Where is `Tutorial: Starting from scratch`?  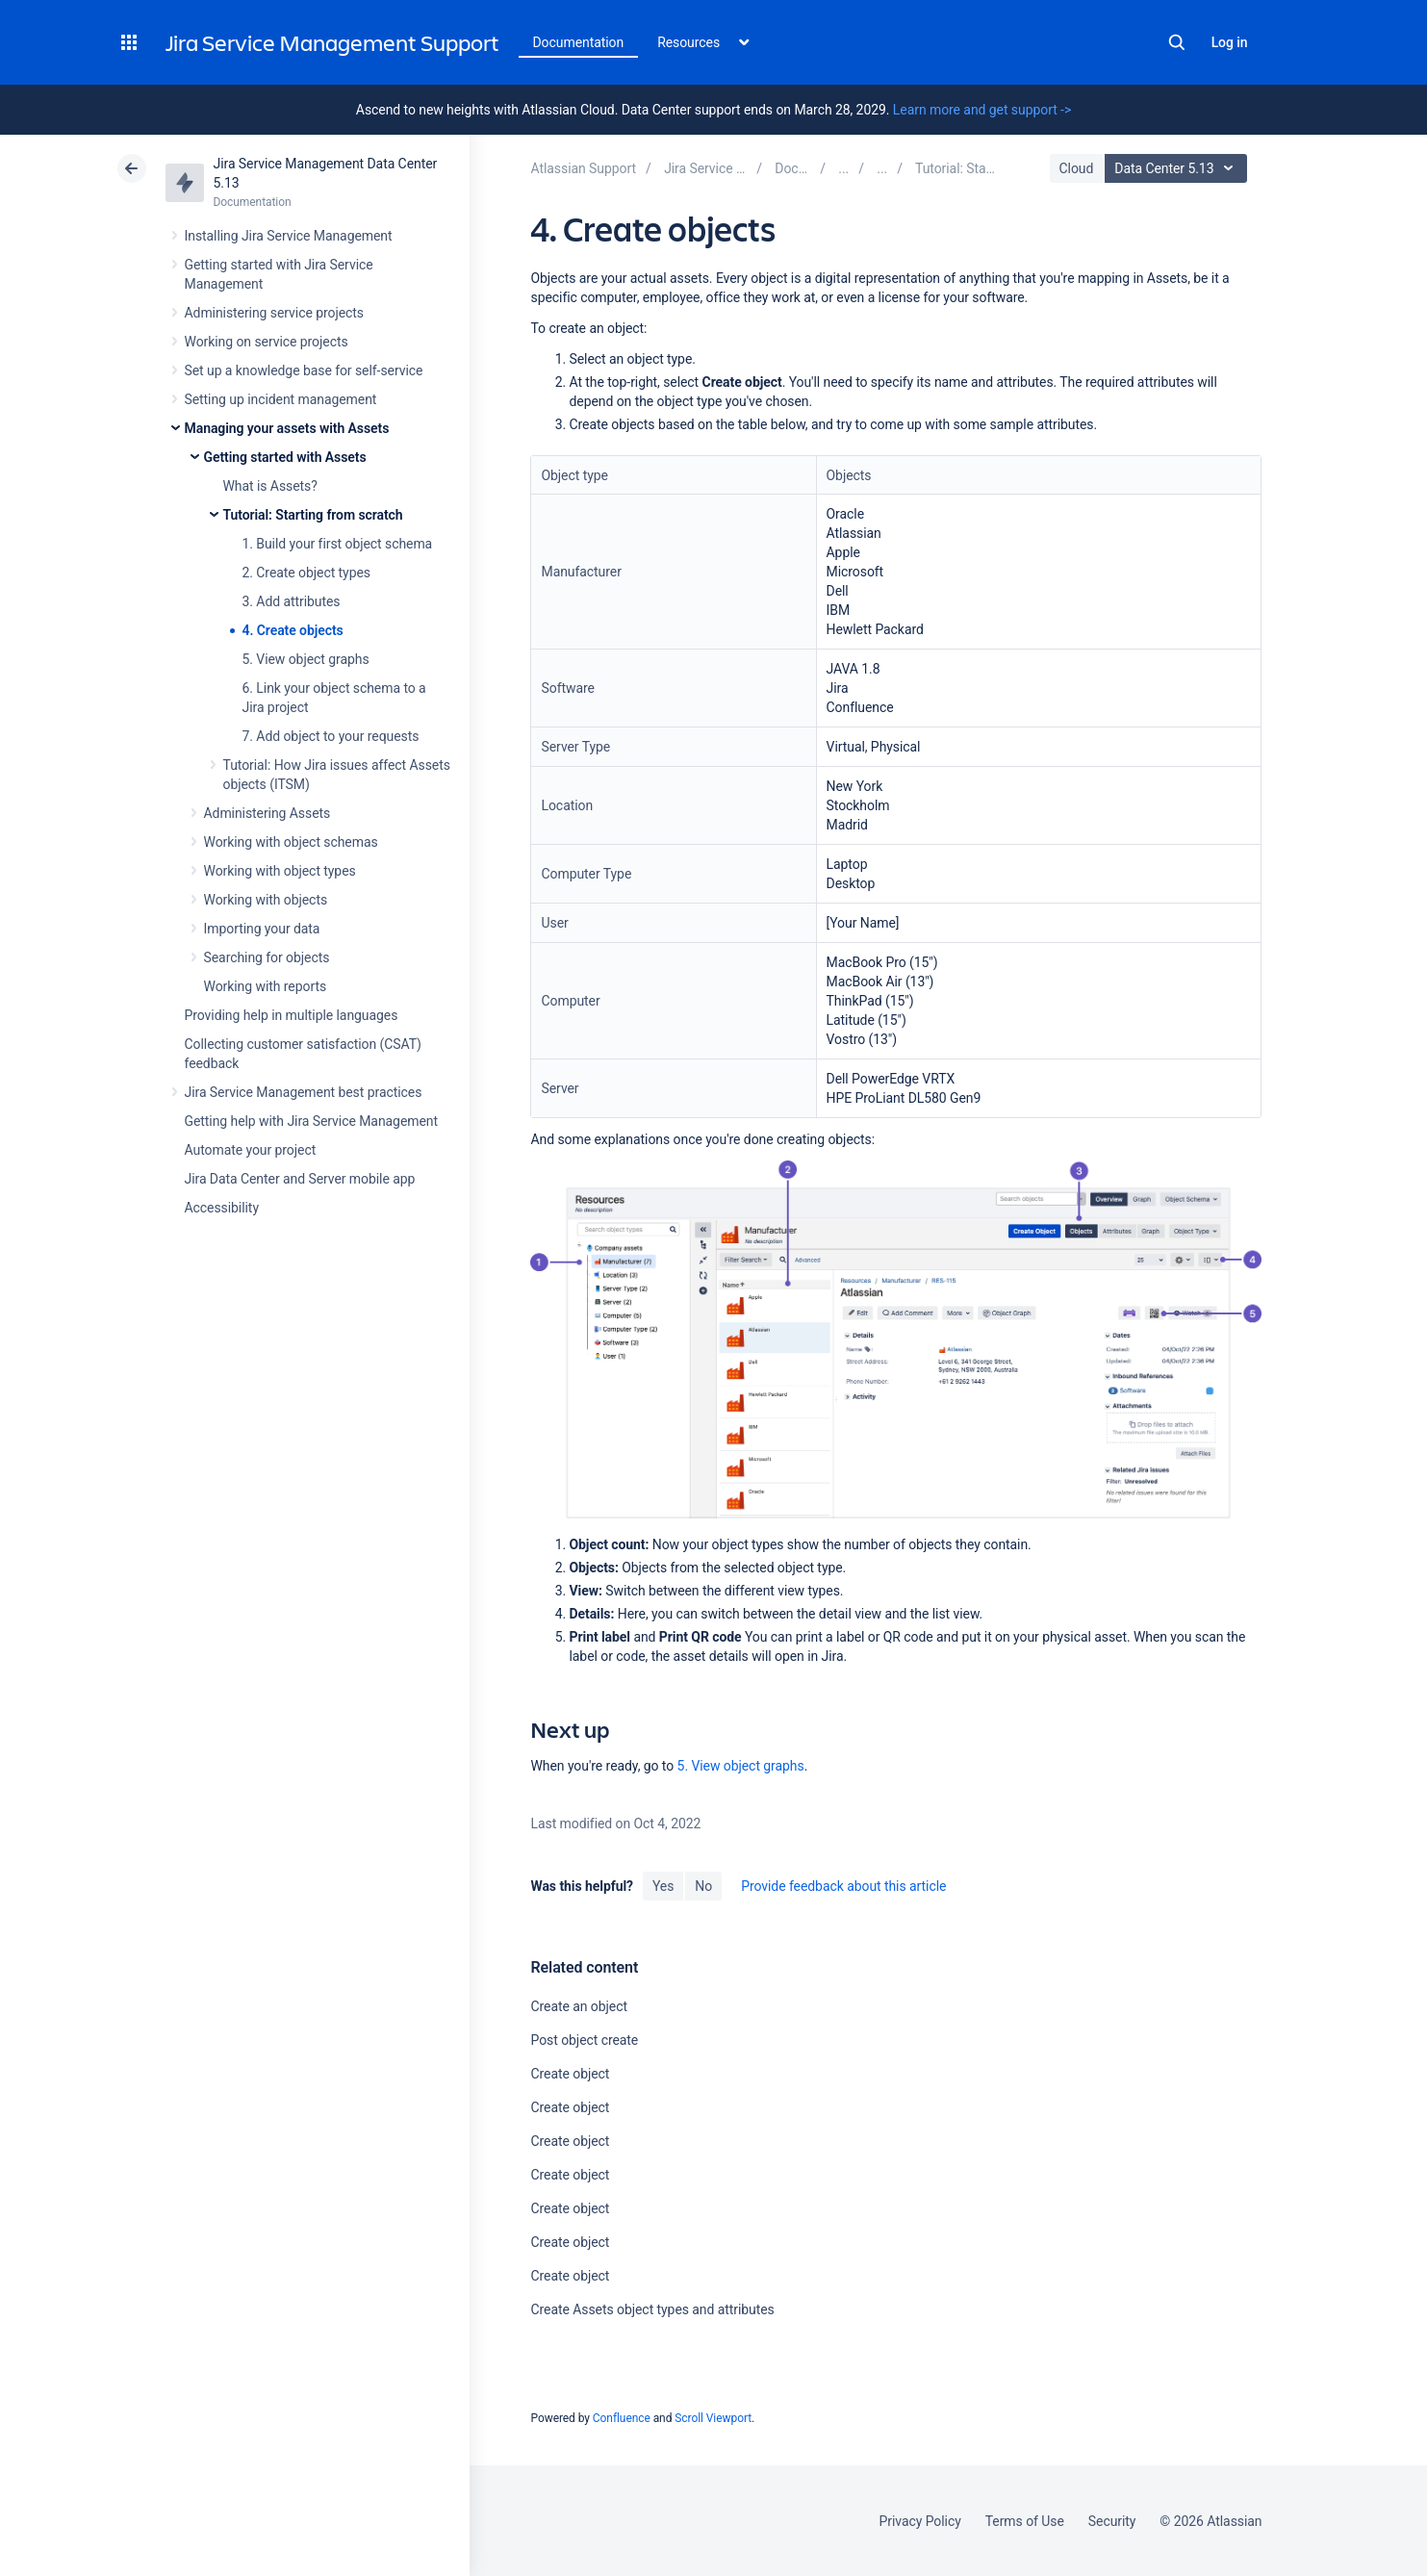 Tutorial: Starting from scratch is located at coordinates (313, 515).